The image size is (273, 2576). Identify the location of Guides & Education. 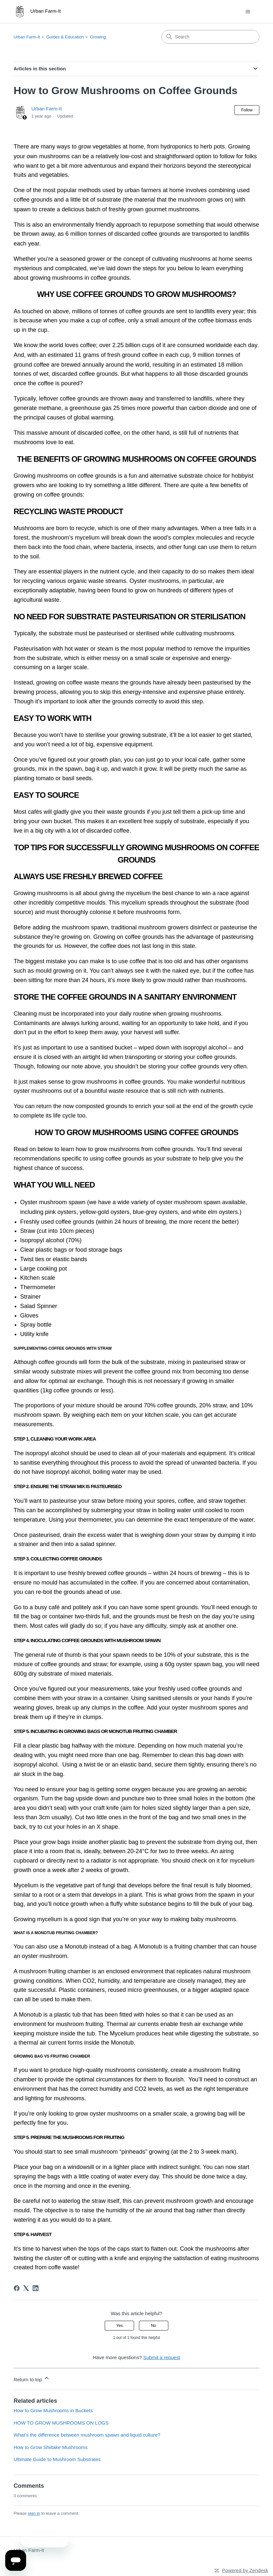
(65, 37).